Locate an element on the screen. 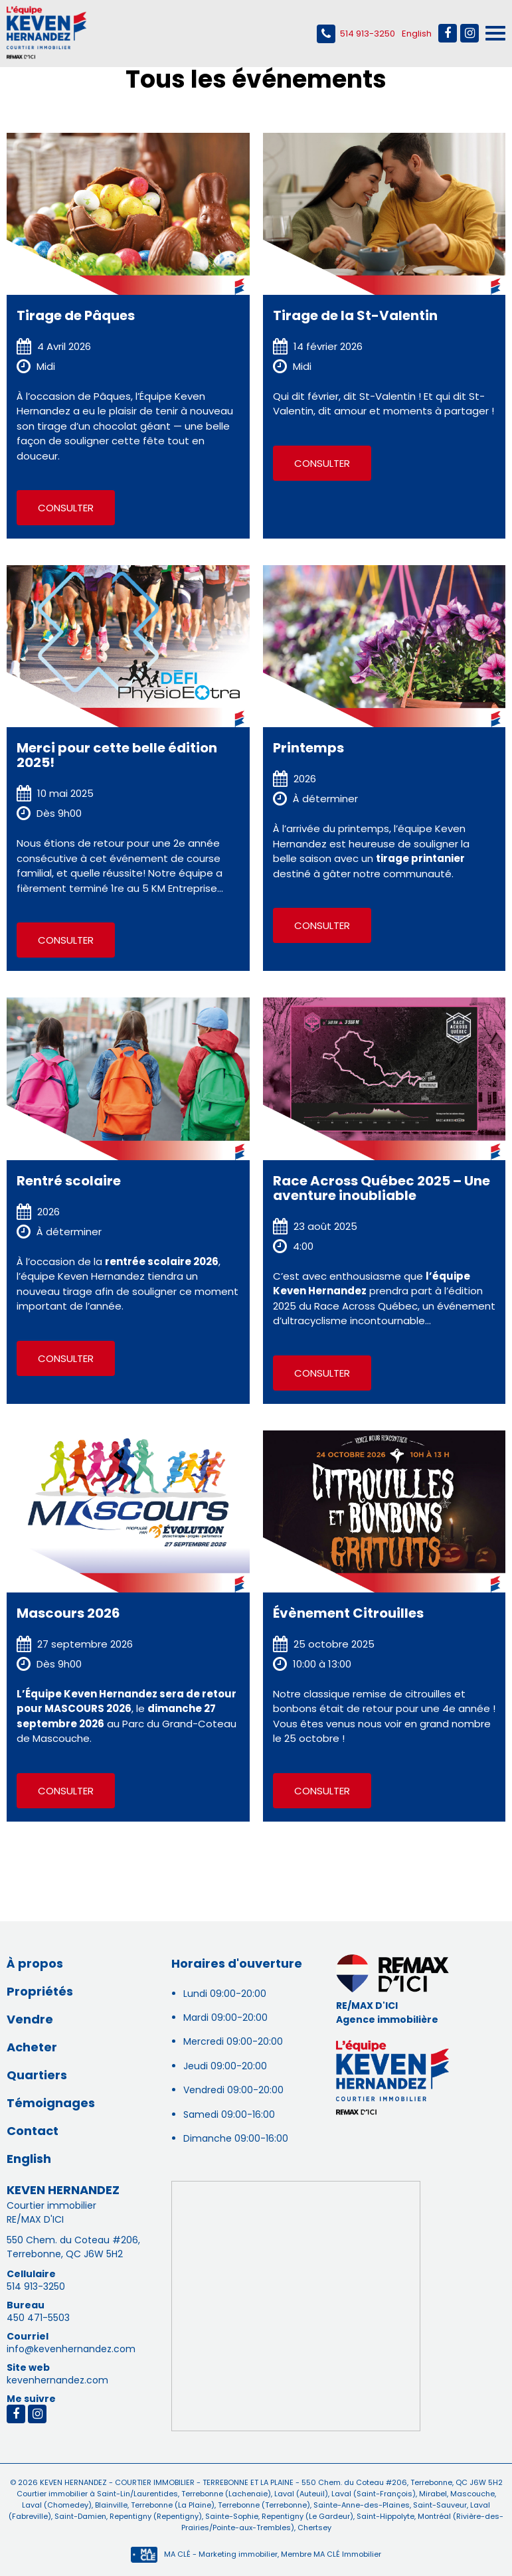  À propos is located at coordinates (35, 1963).